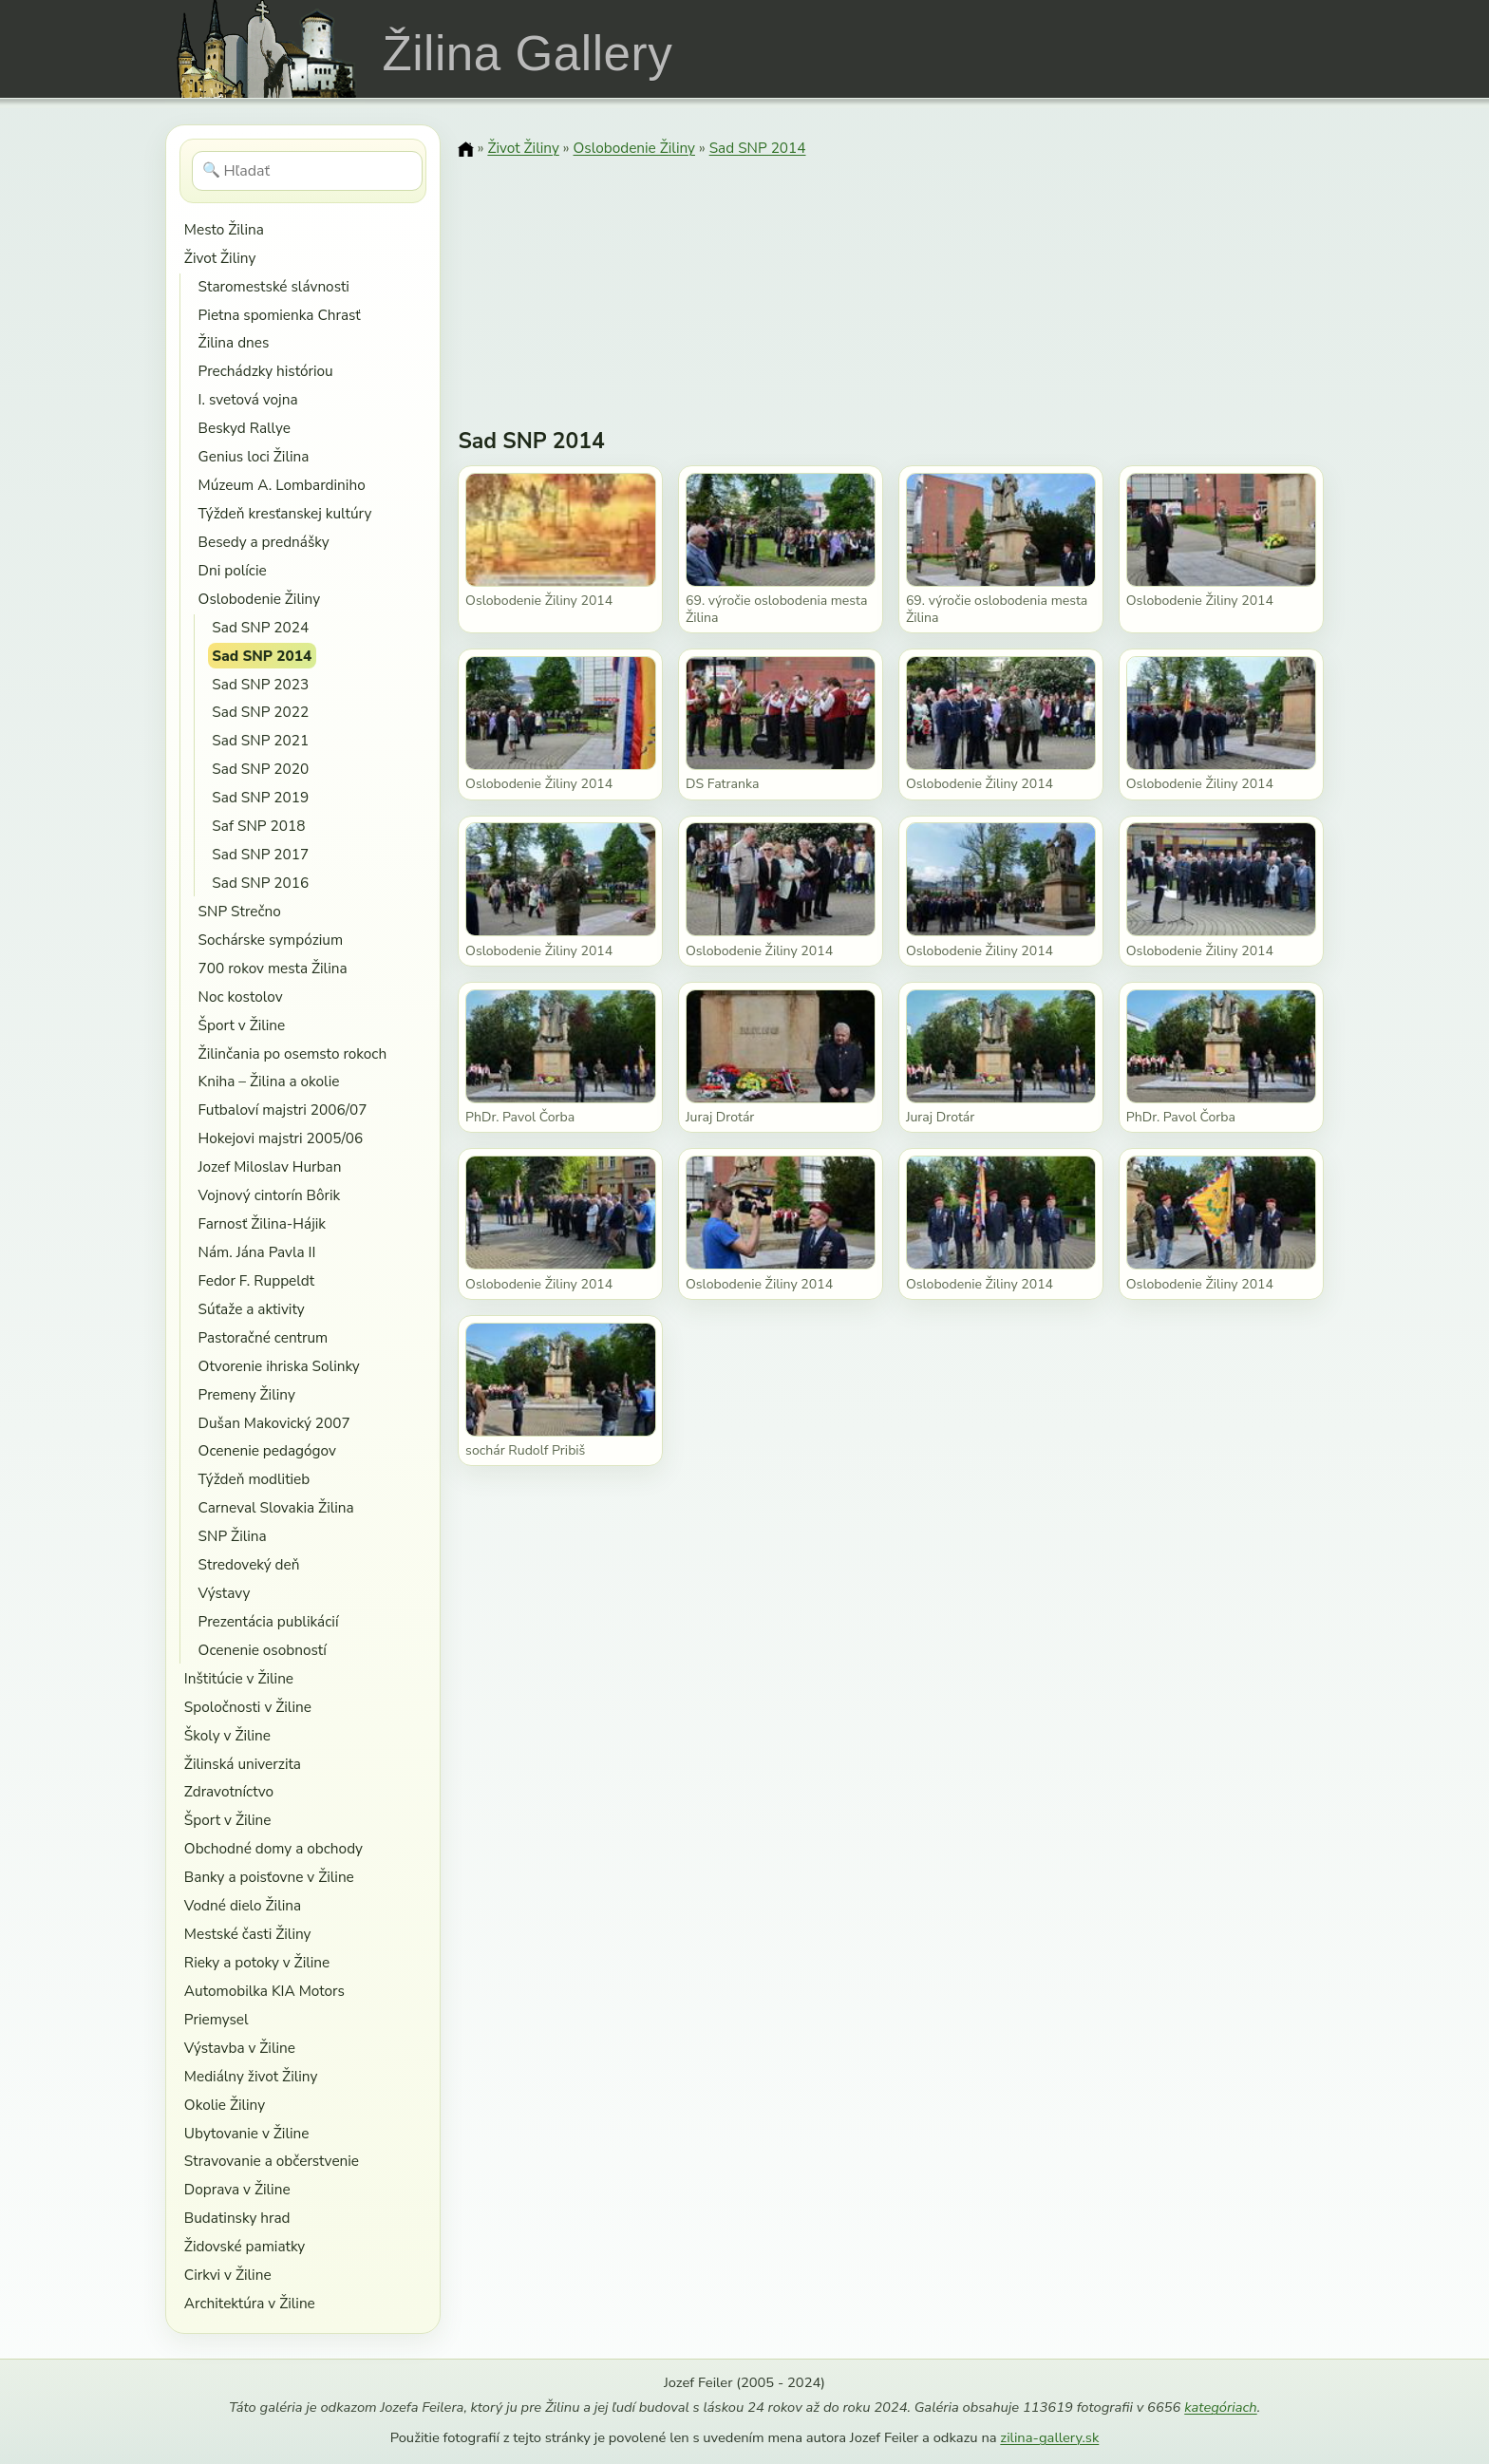 The width and height of the screenshot is (1489, 2464). I want to click on Sad SNP 2021, so click(260, 740).